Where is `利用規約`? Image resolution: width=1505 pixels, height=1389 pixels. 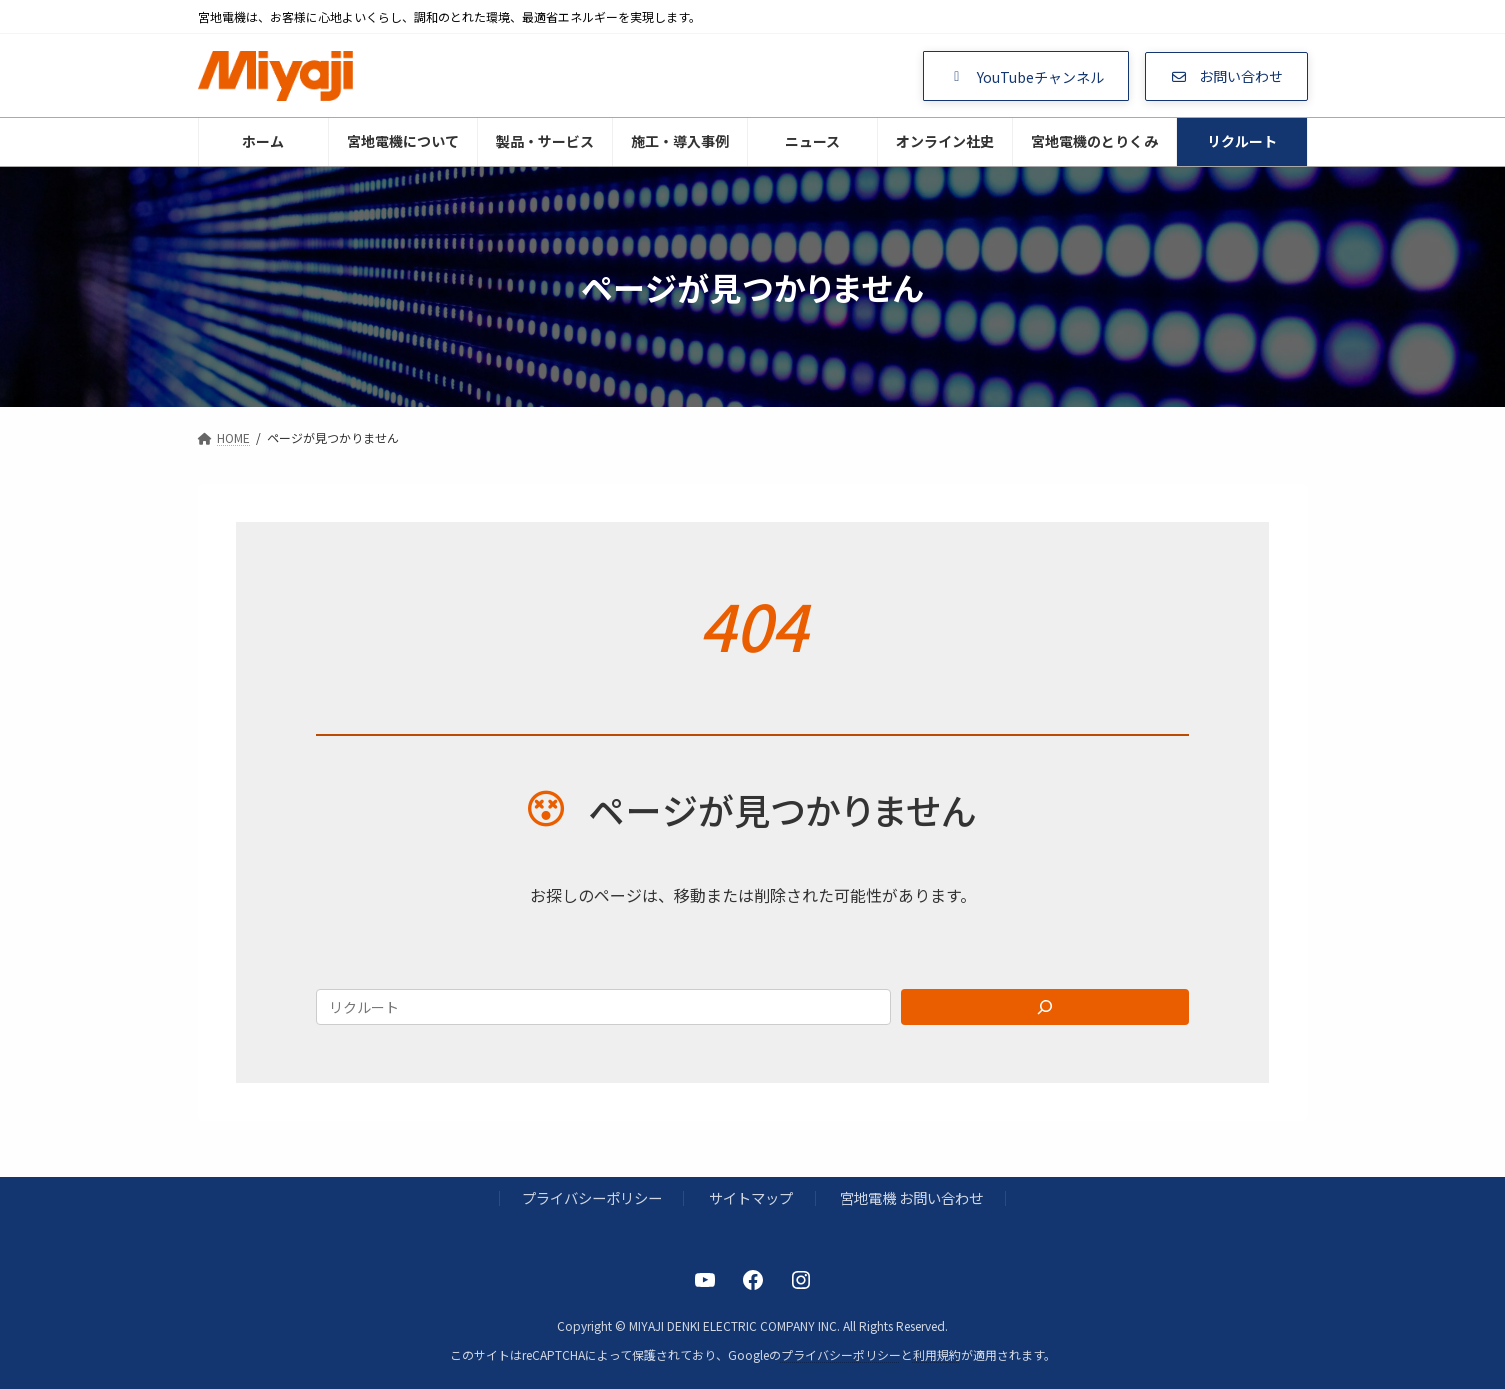 利用規約 is located at coordinates (937, 1354).